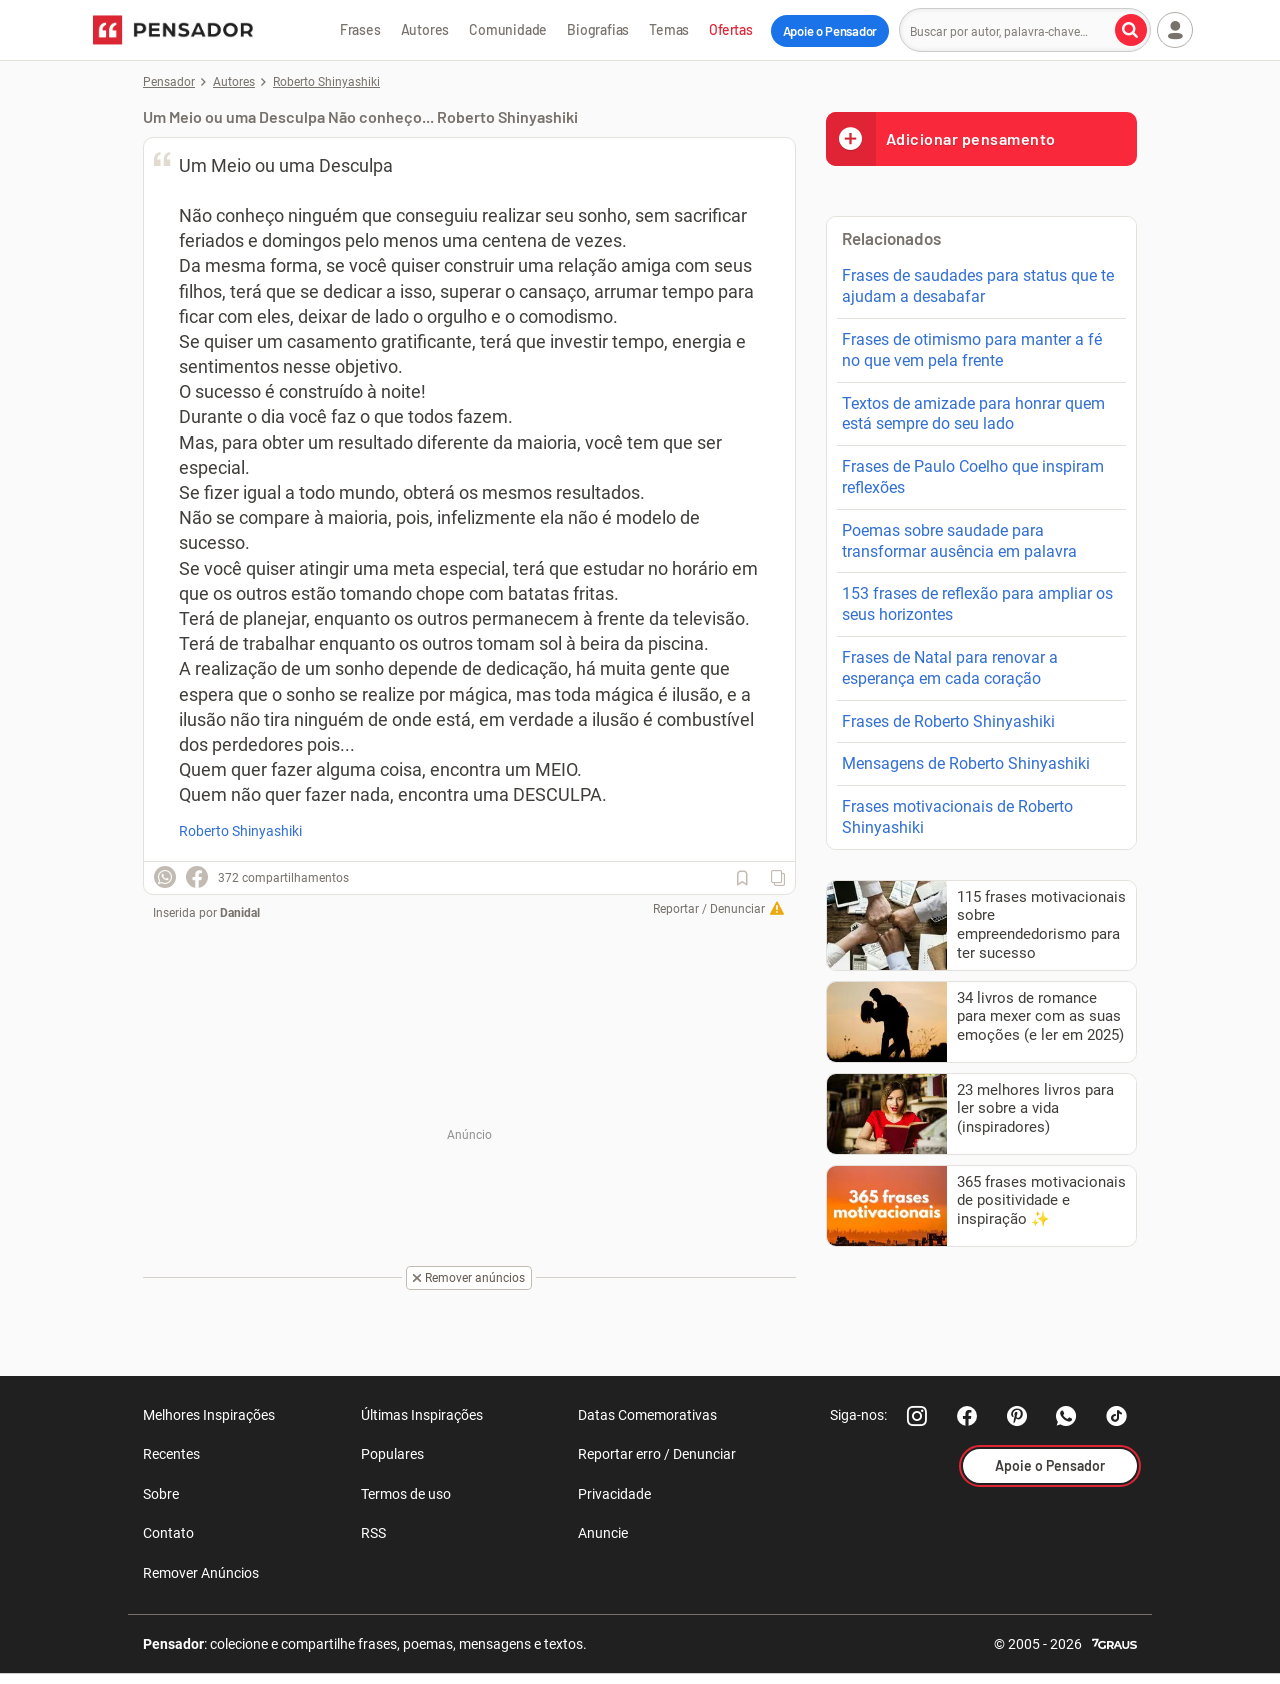 The image size is (1280, 1684). Describe the element at coordinates (669, 29) in the screenshot. I see `Temas` at that location.